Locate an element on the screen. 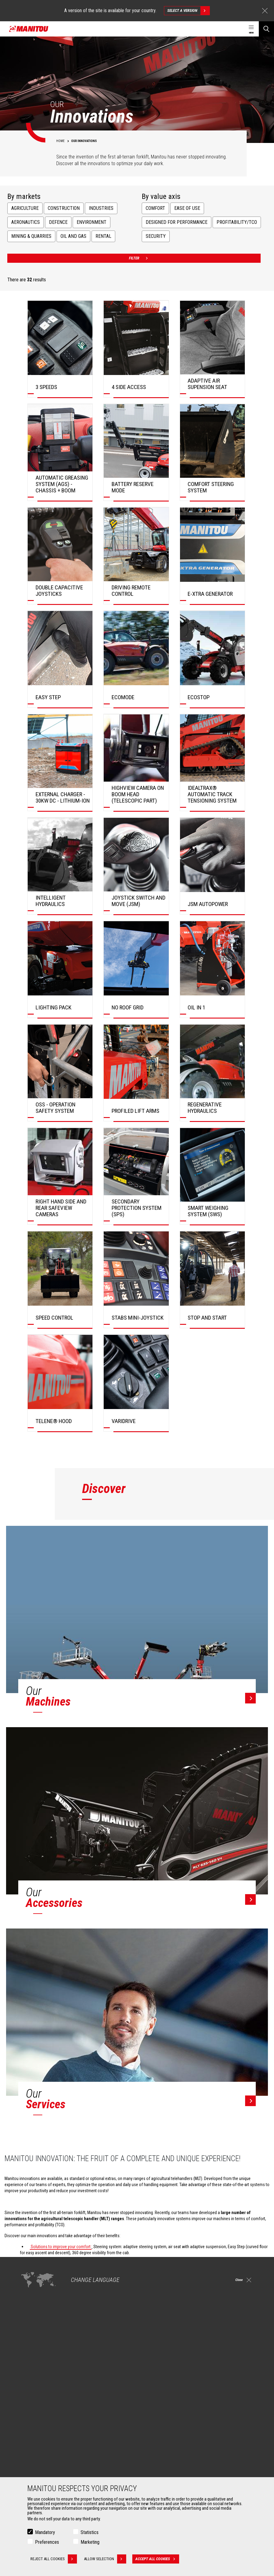 This screenshot has height=2576, width=274. Rental is located at coordinates (103, 236).